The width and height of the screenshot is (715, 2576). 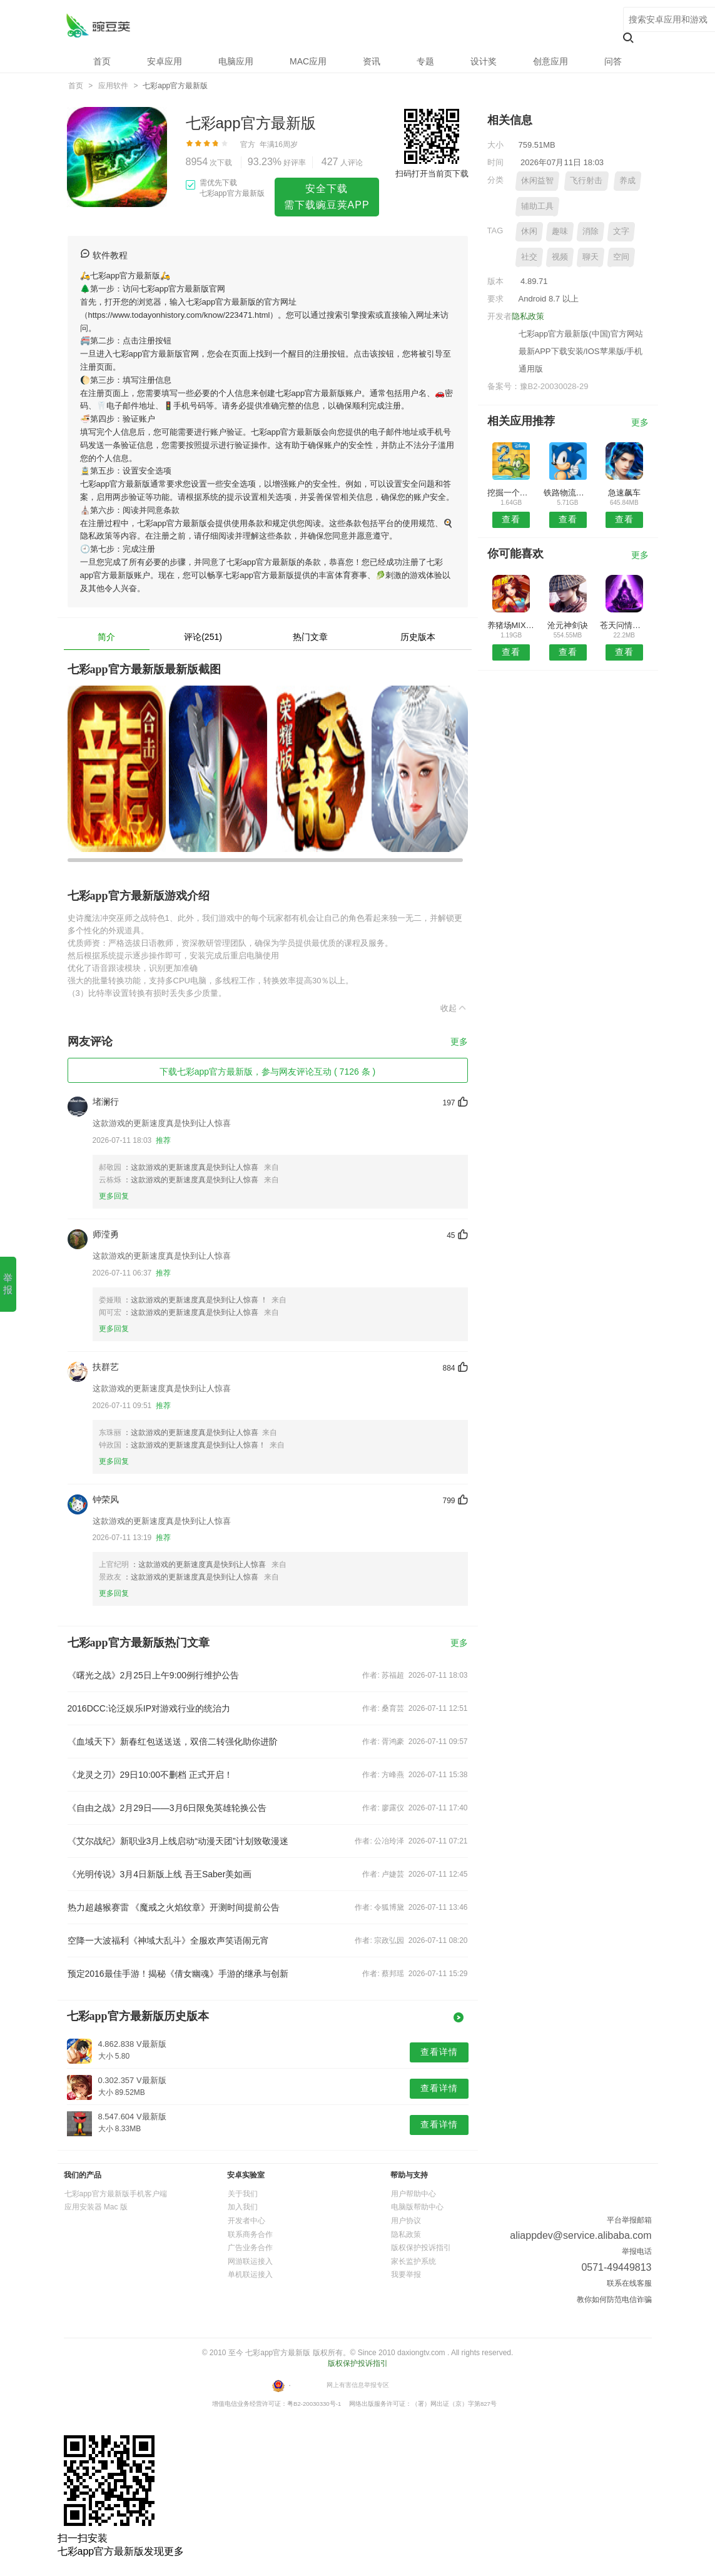 I want to click on 用户帮助中心, so click(x=413, y=2193).